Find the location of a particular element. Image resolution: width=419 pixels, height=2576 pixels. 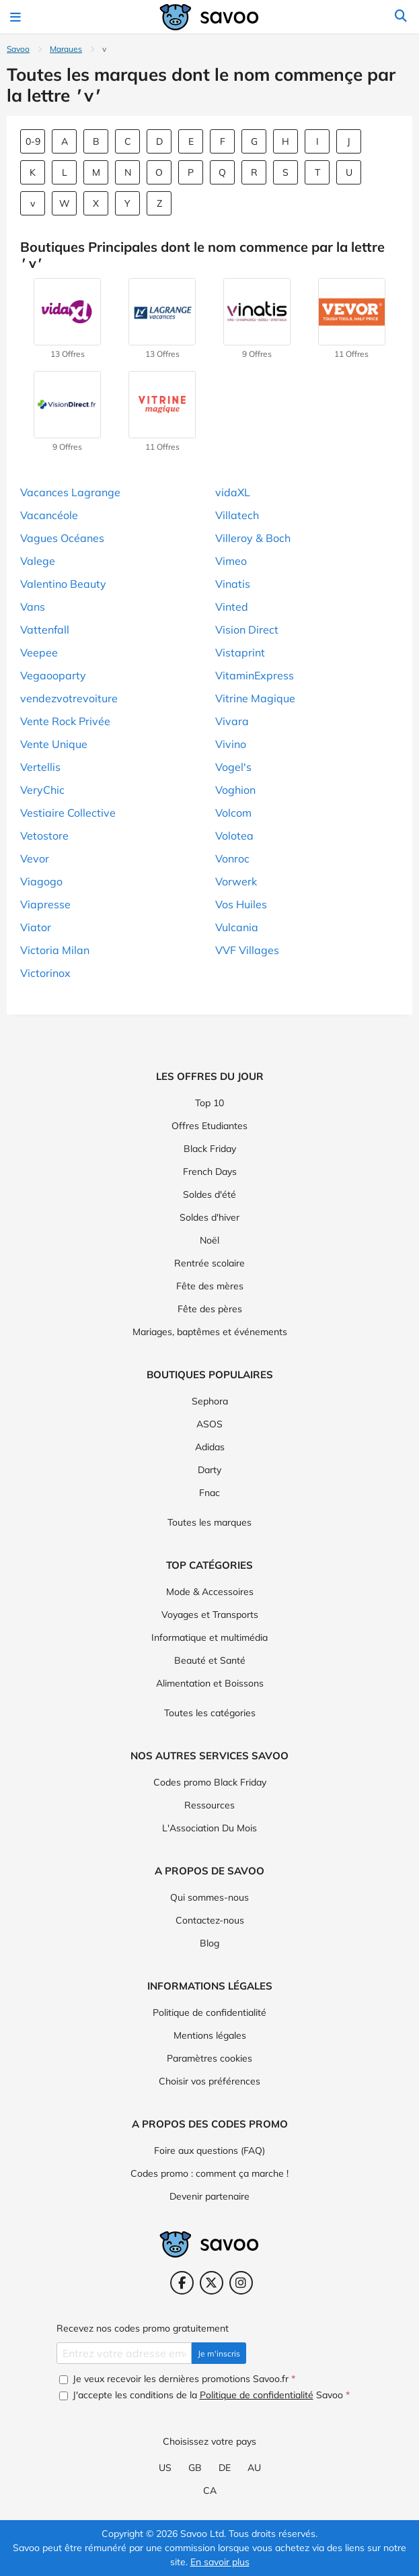

Alimentation et Boissons is located at coordinates (210, 1683).